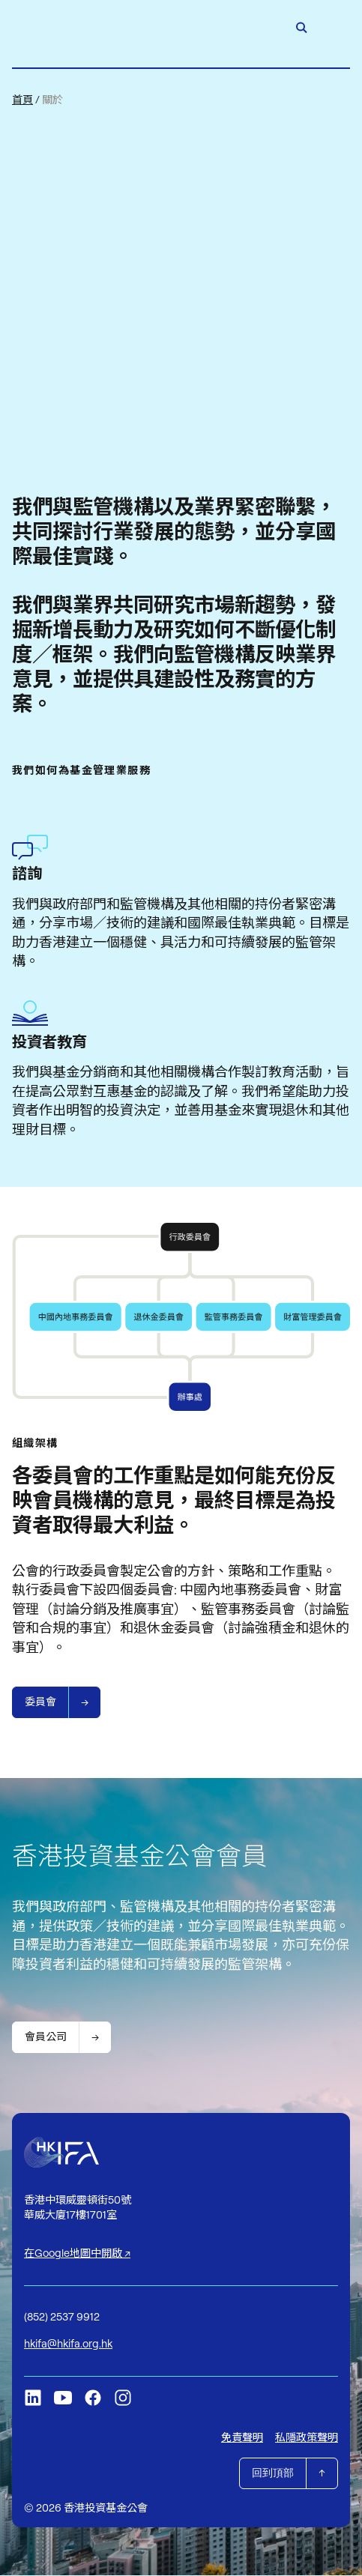 This screenshot has width=362, height=2576. What do you see at coordinates (273, 2472) in the screenshot?
I see `回到頂部` at bounding box center [273, 2472].